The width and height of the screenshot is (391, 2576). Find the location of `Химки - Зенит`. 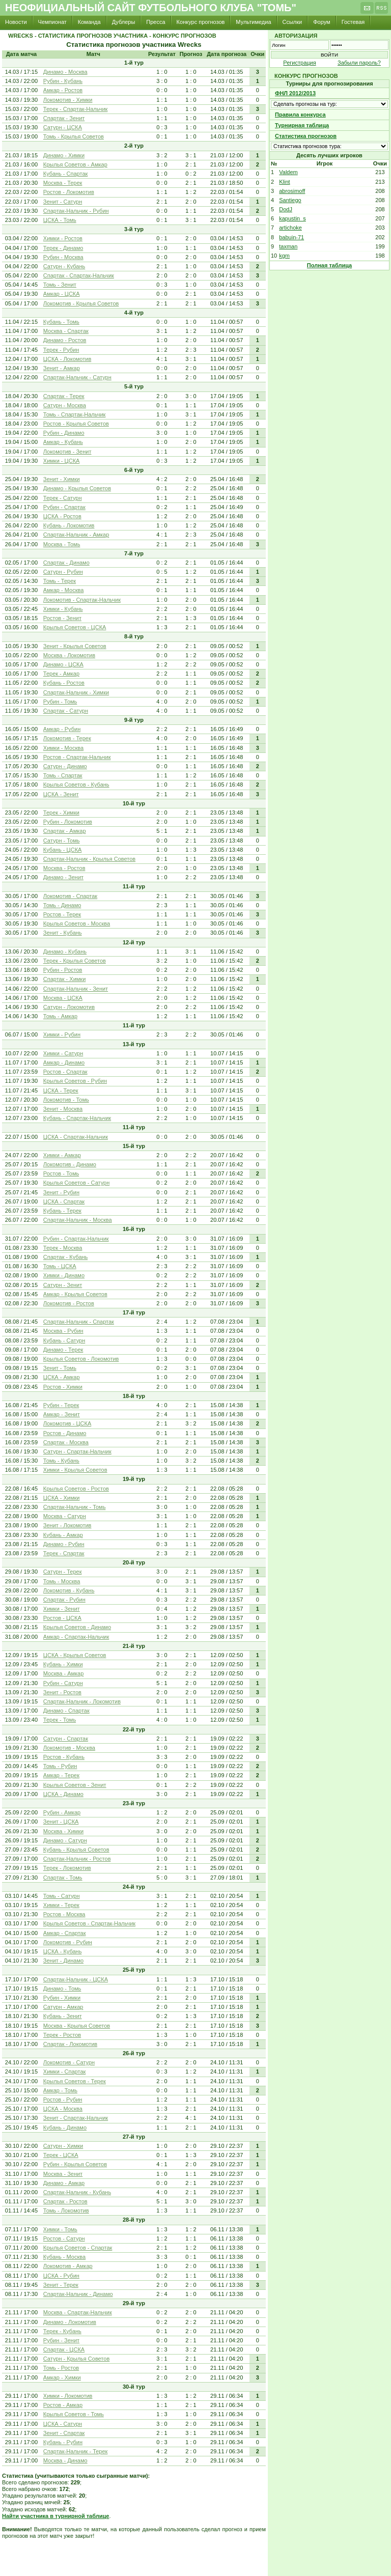

Химки - Зенит is located at coordinates (61, 1609).